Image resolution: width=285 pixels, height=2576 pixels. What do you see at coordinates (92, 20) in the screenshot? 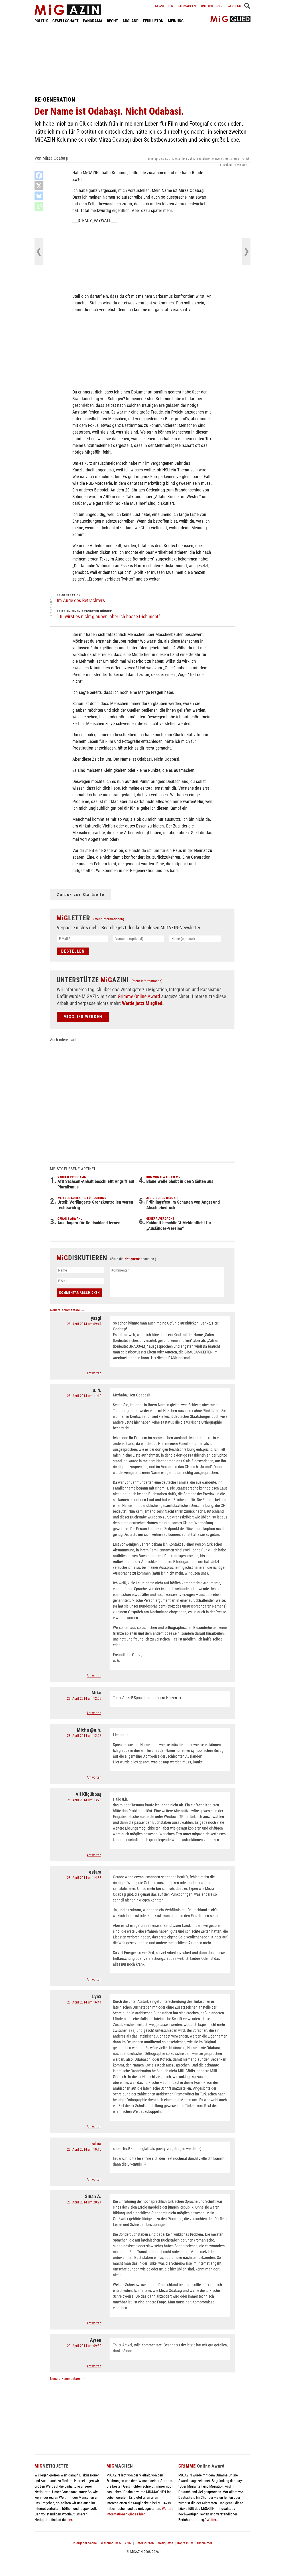
I see `PANORAMA` at bounding box center [92, 20].